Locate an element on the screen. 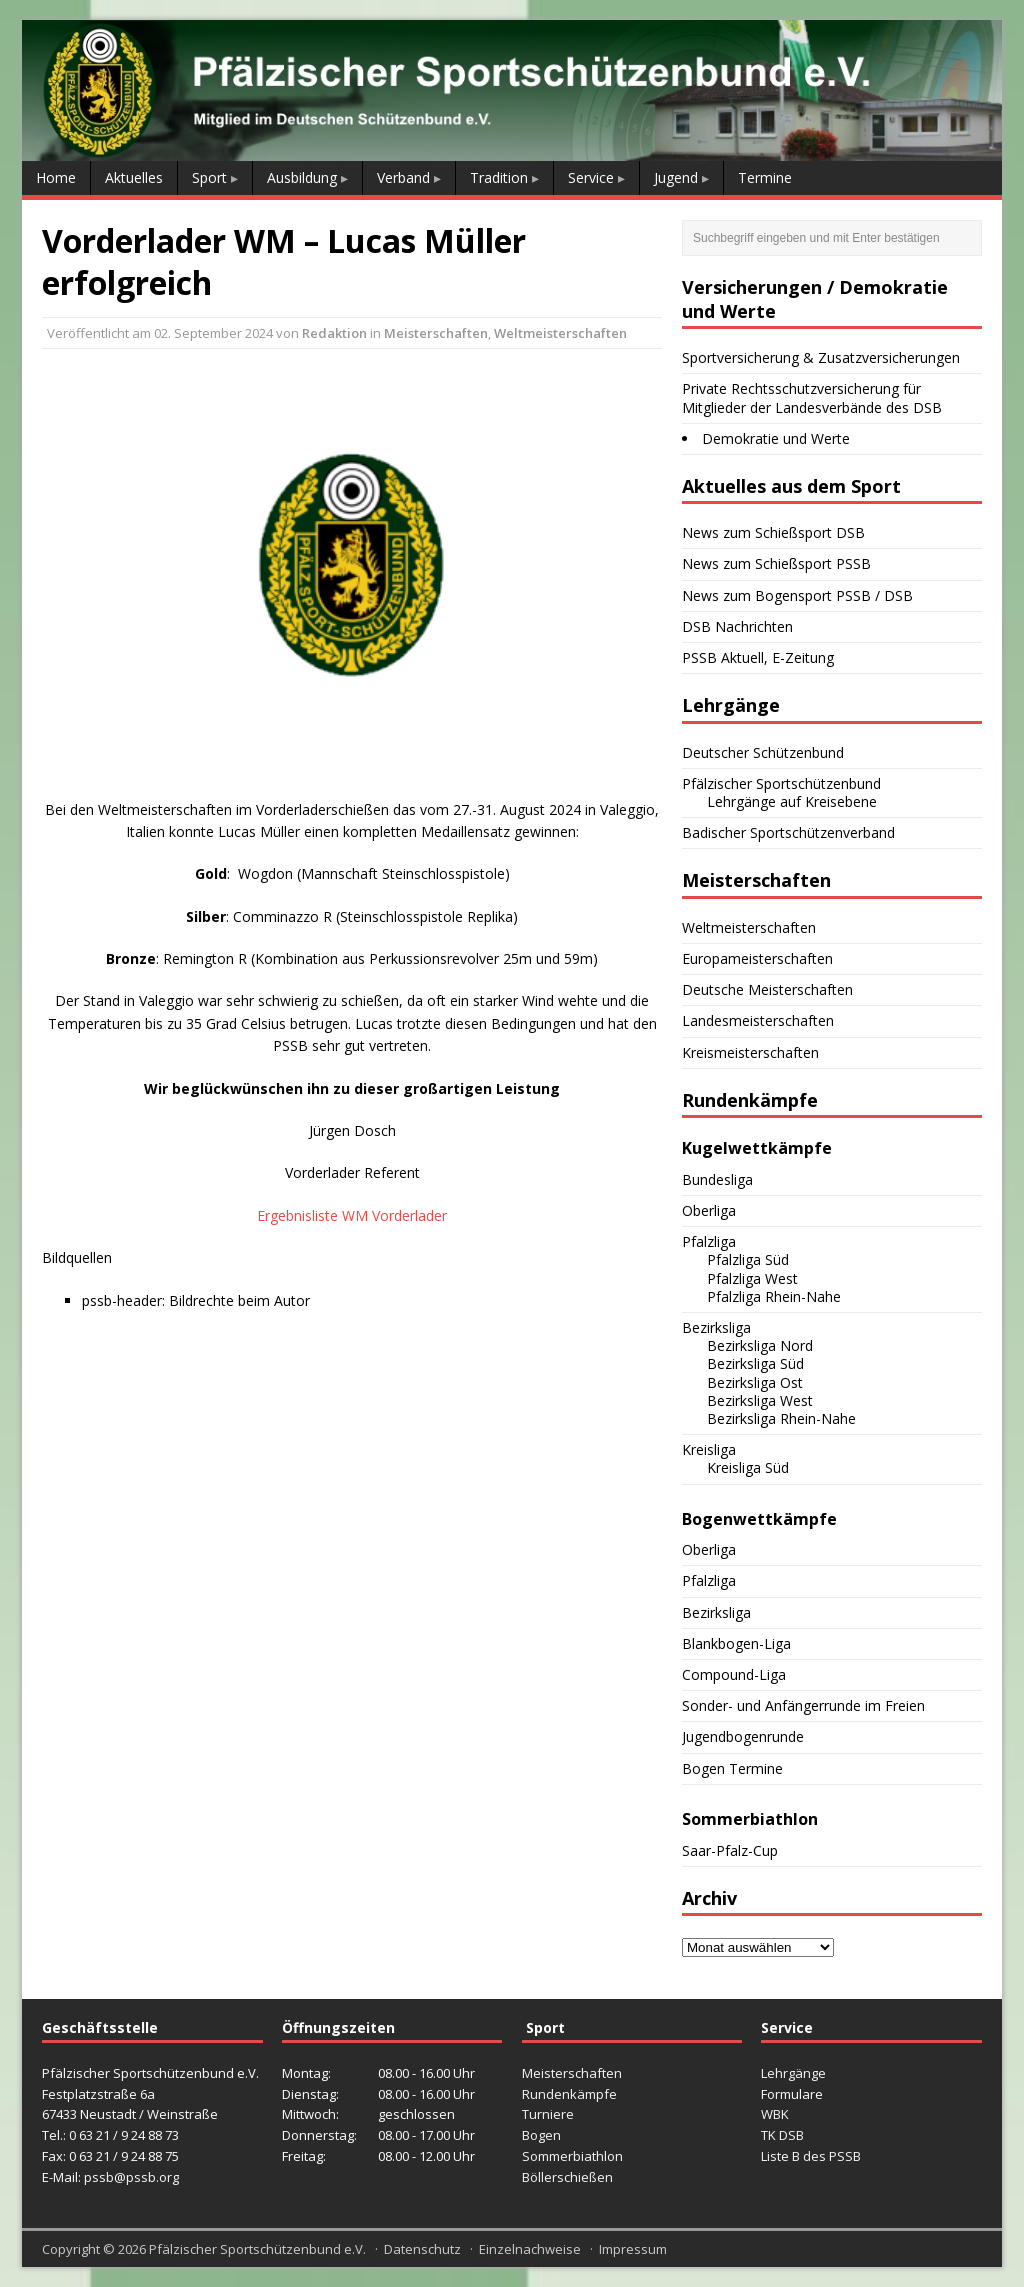 The height and width of the screenshot is (2287, 1024). Pfalzliga Süd is located at coordinates (748, 1259).